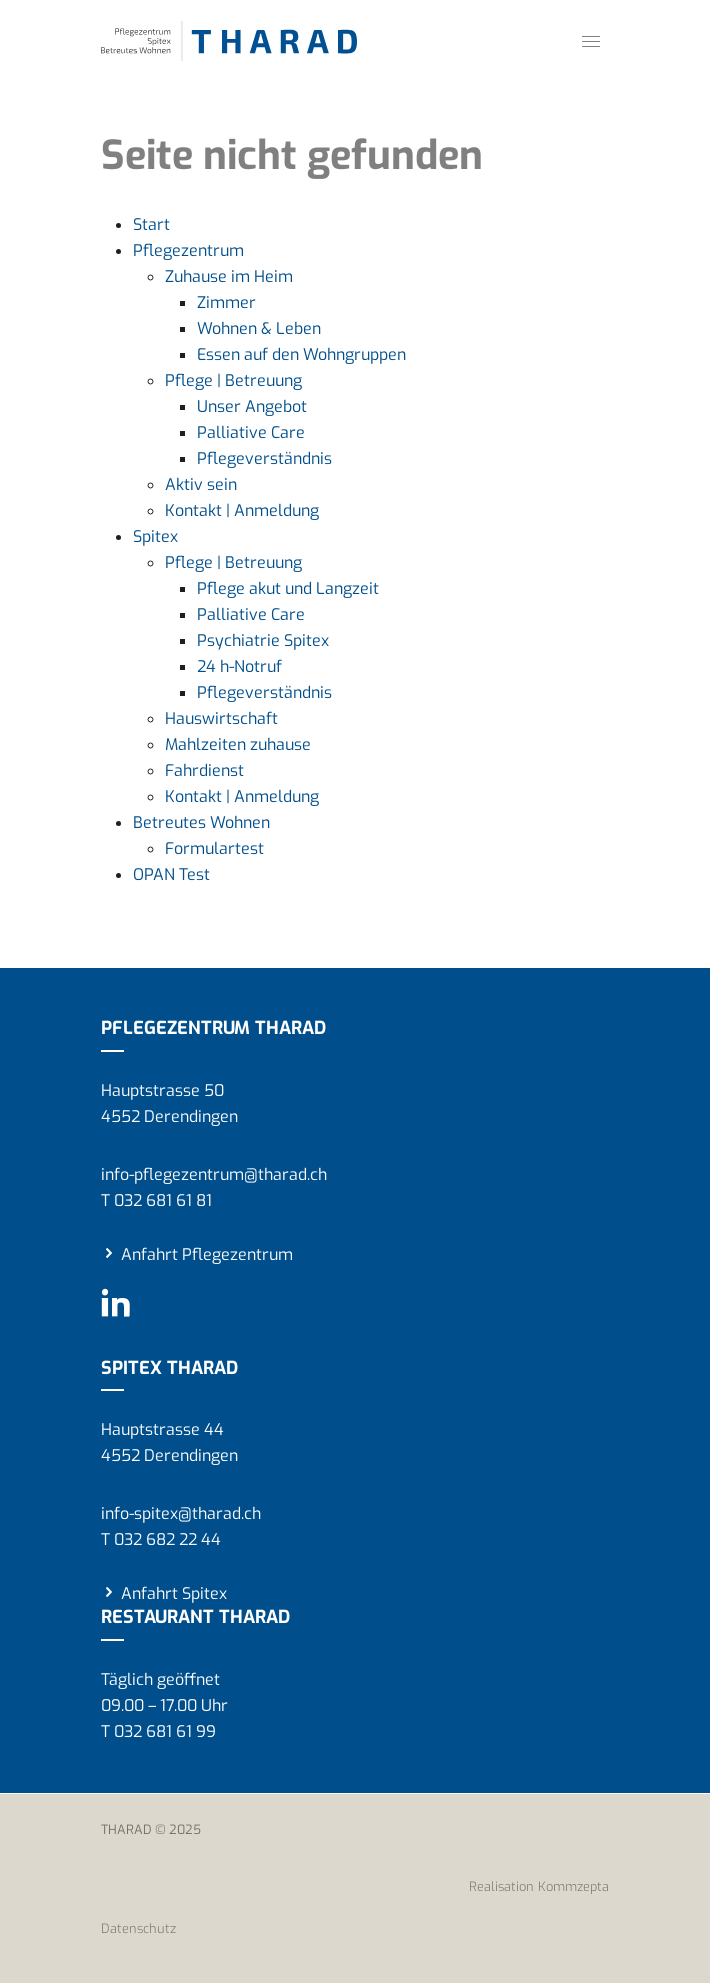 The width and height of the screenshot is (710, 1984). What do you see at coordinates (181, 1513) in the screenshot?
I see `info-spitex@tharad.ch` at bounding box center [181, 1513].